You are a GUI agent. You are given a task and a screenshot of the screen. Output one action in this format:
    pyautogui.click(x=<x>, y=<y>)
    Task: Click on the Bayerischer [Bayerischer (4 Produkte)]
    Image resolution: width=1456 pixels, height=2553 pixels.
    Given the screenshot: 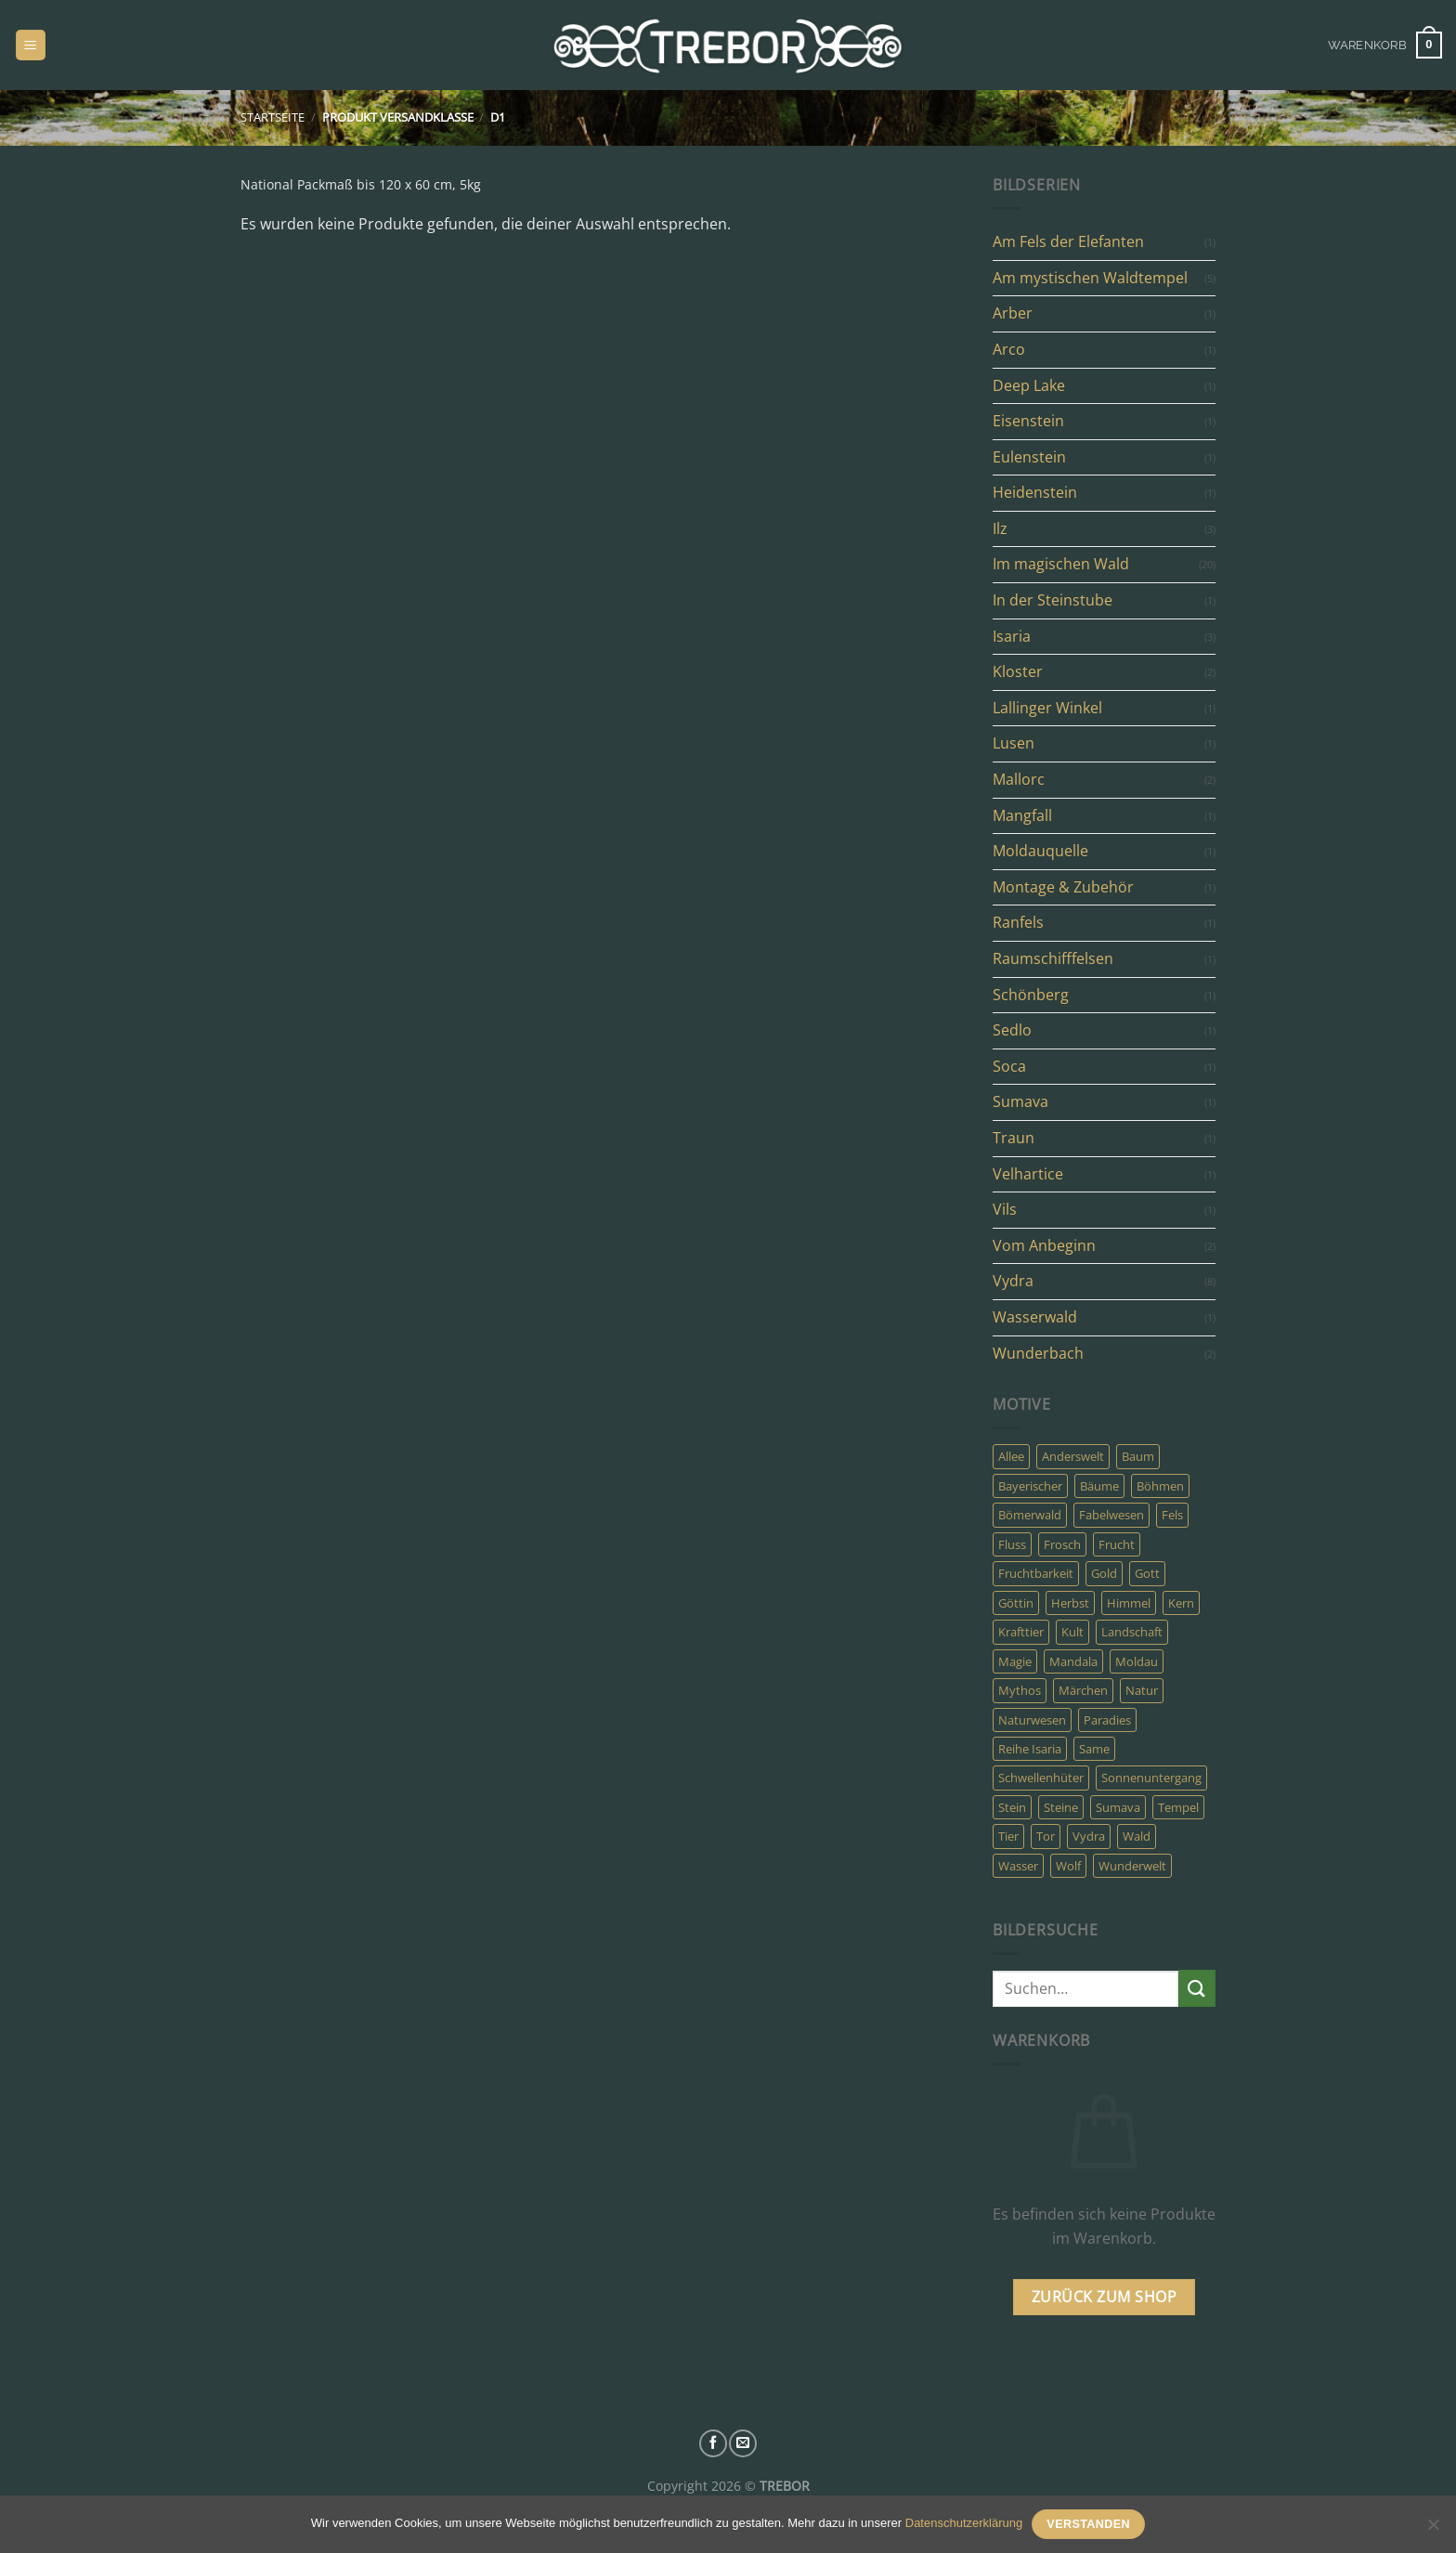 What is the action you would take?
    pyautogui.click(x=1030, y=1486)
    